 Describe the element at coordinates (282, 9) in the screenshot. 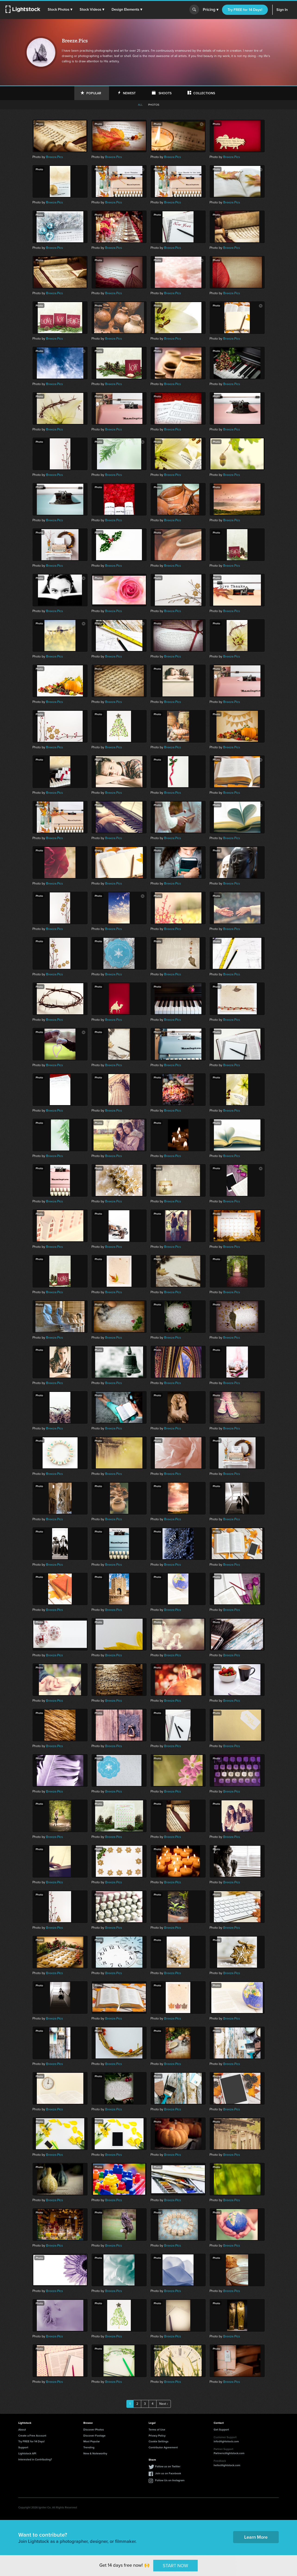

I see `Sign In` at that location.